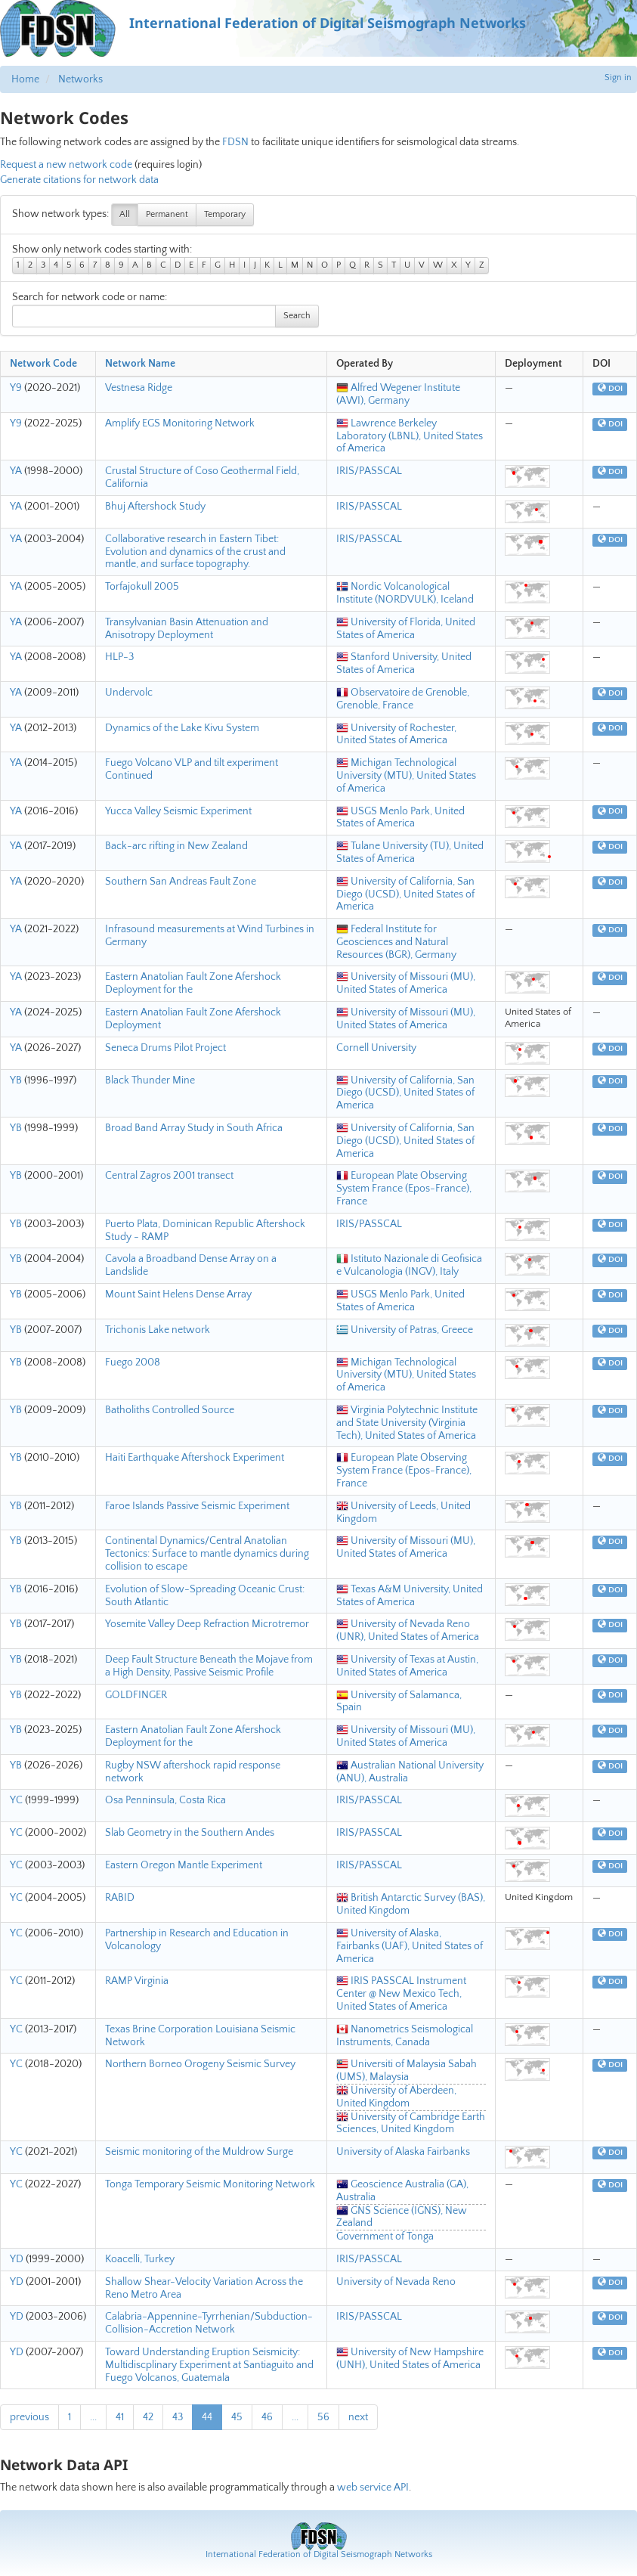 This screenshot has height=2576, width=637. Describe the element at coordinates (180, 882) in the screenshot. I see `Southern San Andreas Fault Zone` at that location.